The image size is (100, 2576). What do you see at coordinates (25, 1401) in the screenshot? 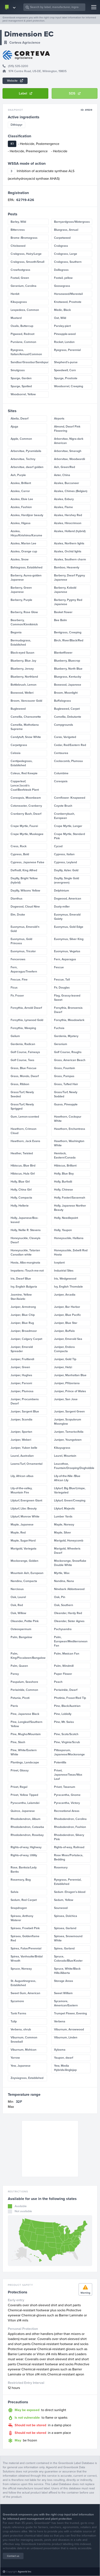
I see `Juniper, Procumbens Dwarf` at bounding box center [25, 1401].